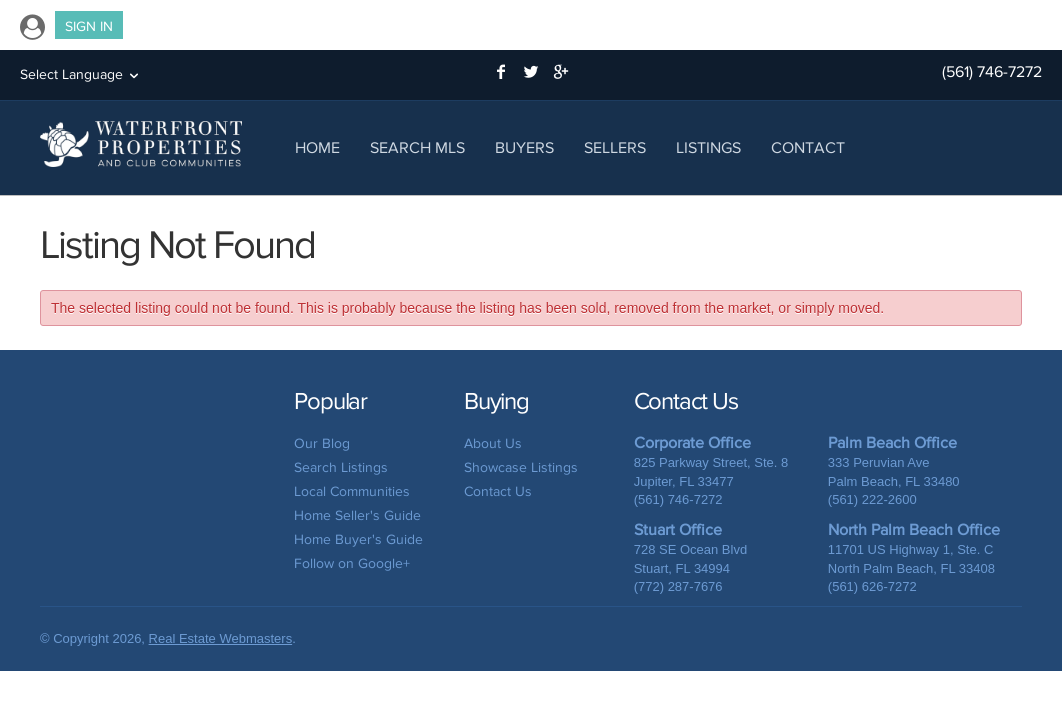 The image size is (1062, 720). What do you see at coordinates (322, 443) in the screenshot?
I see `Our Blog` at bounding box center [322, 443].